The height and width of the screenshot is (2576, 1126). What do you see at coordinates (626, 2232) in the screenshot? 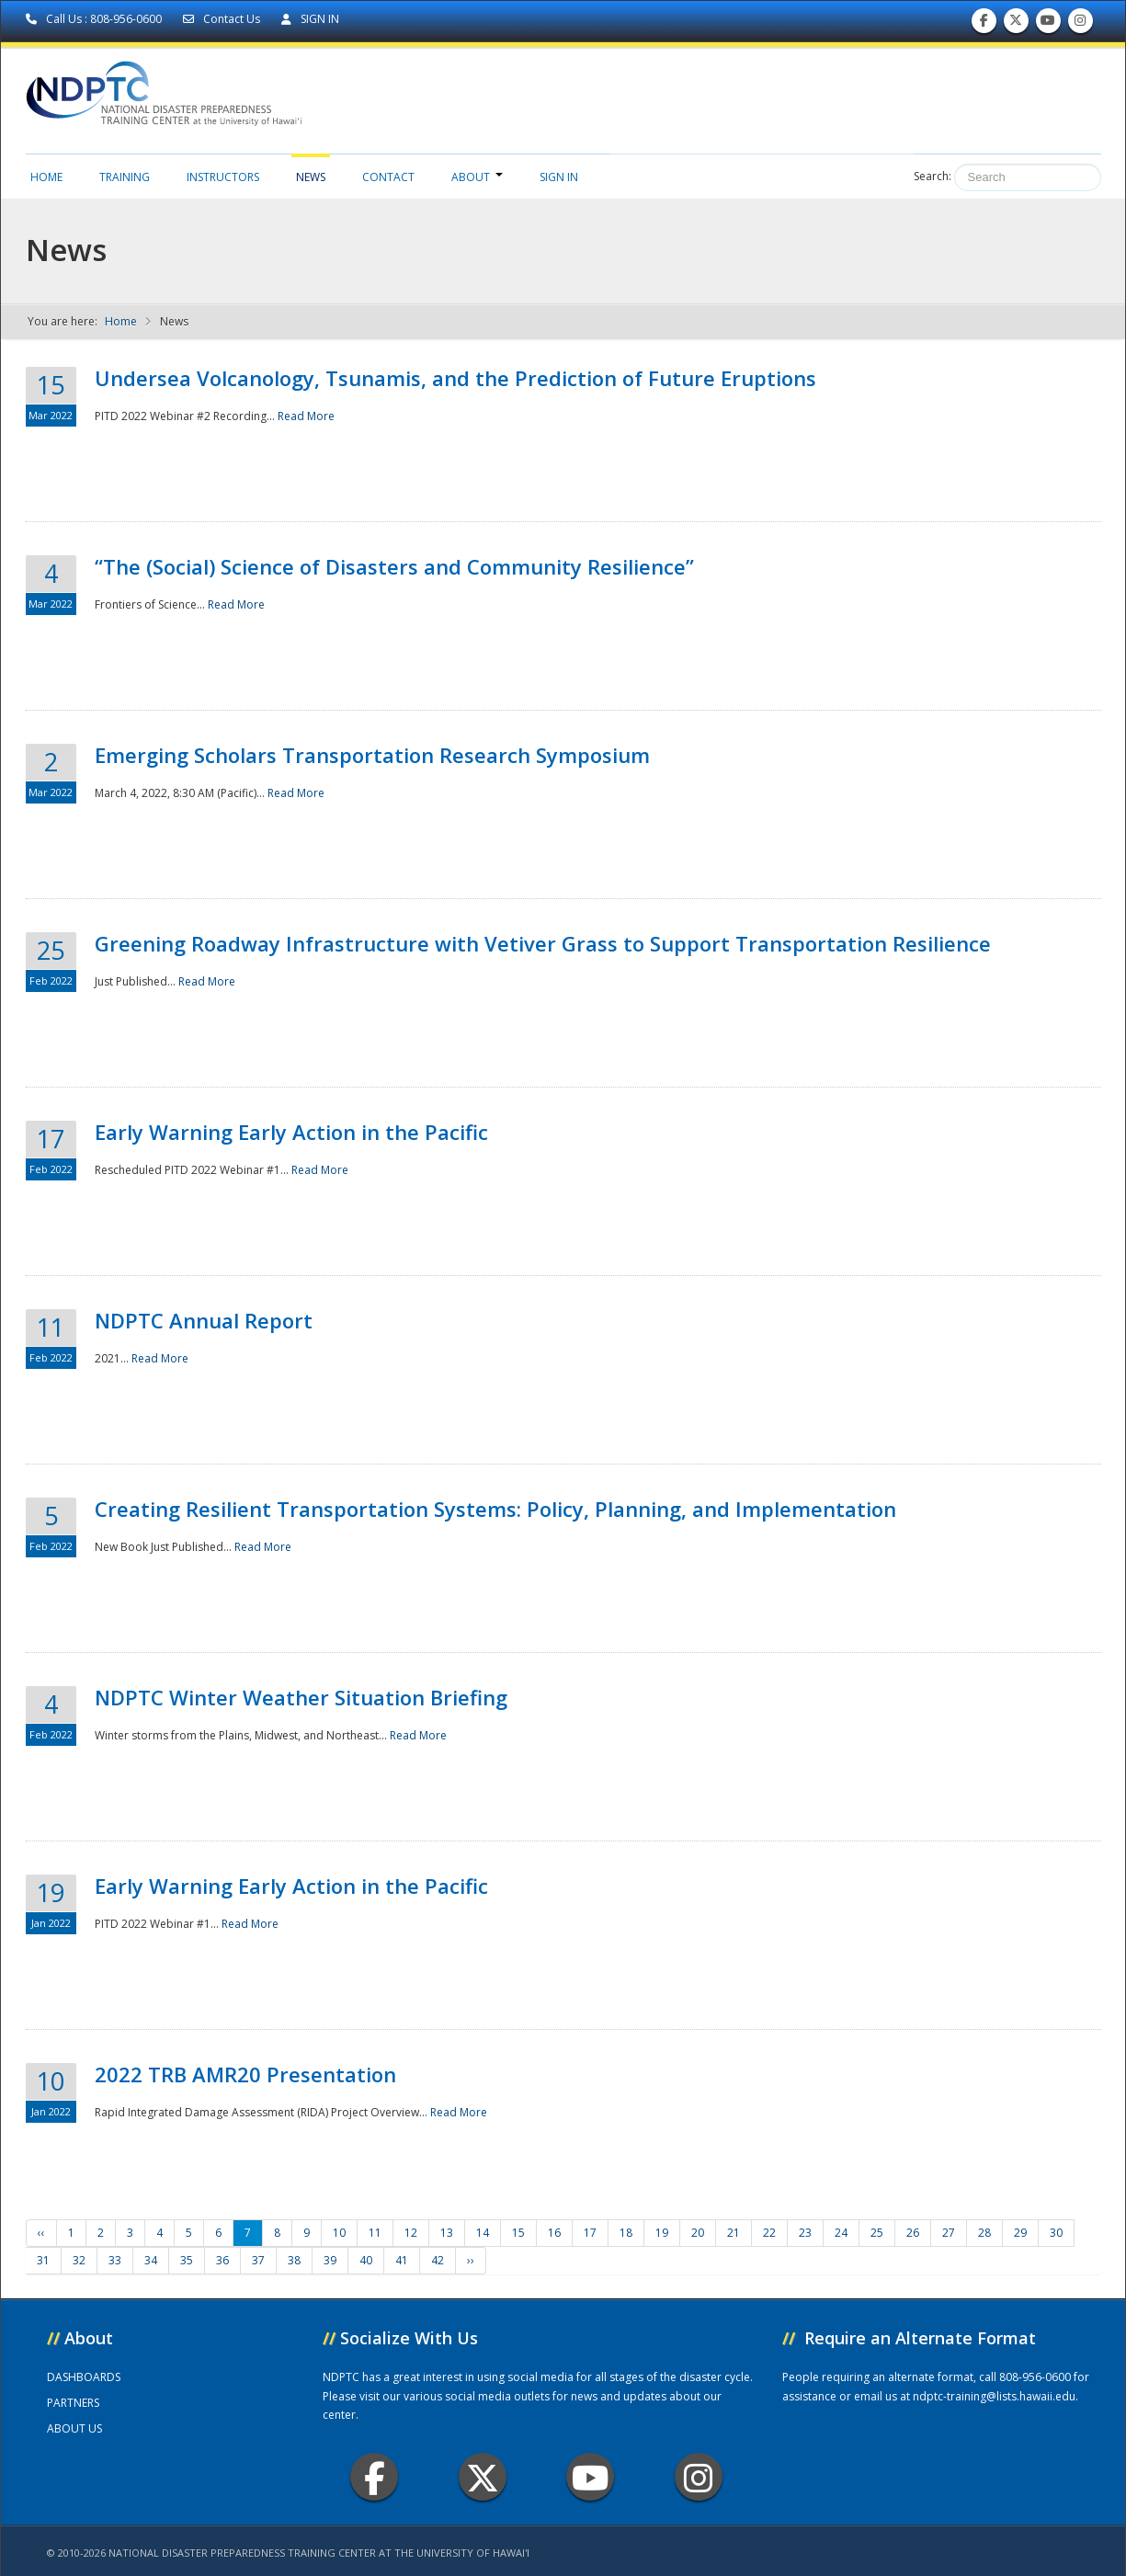
I see `18` at bounding box center [626, 2232].